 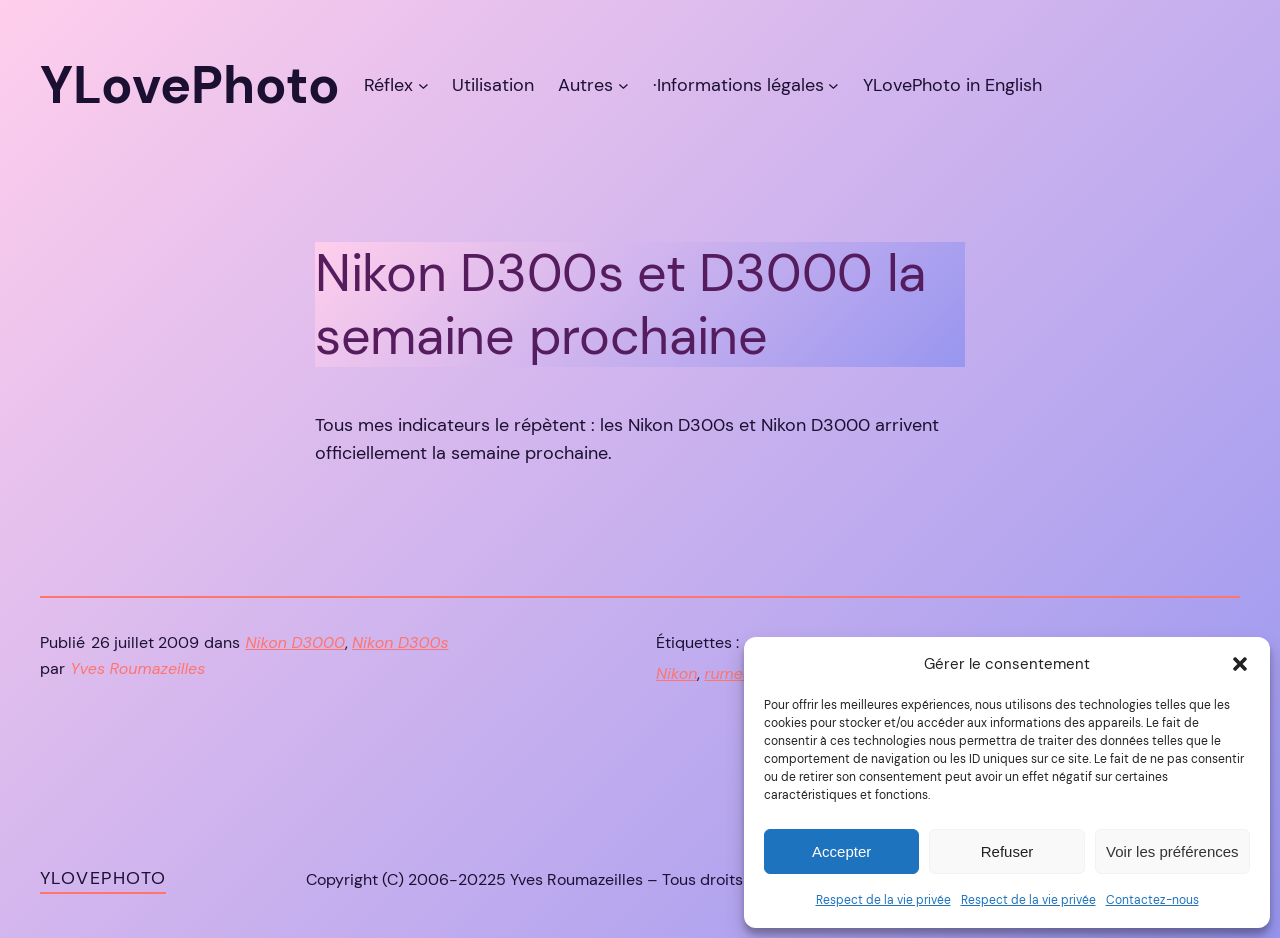 What do you see at coordinates (423, 85) in the screenshot?
I see `[Sous-menu Réflex]` at bounding box center [423, 85].